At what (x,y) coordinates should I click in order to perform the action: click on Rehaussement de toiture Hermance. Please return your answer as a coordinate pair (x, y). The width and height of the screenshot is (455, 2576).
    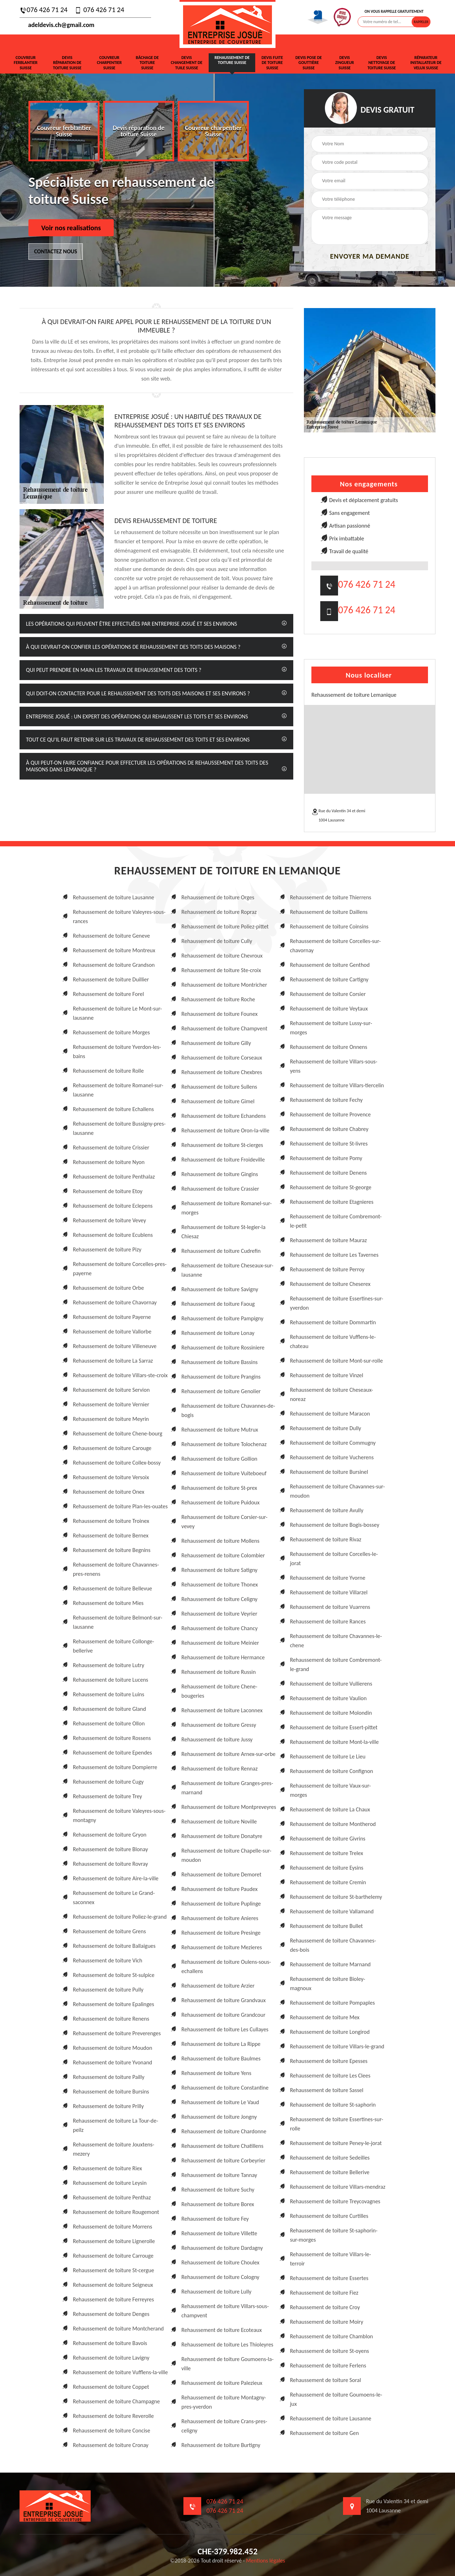
    Looking at the image, I should click on (222, 1657).